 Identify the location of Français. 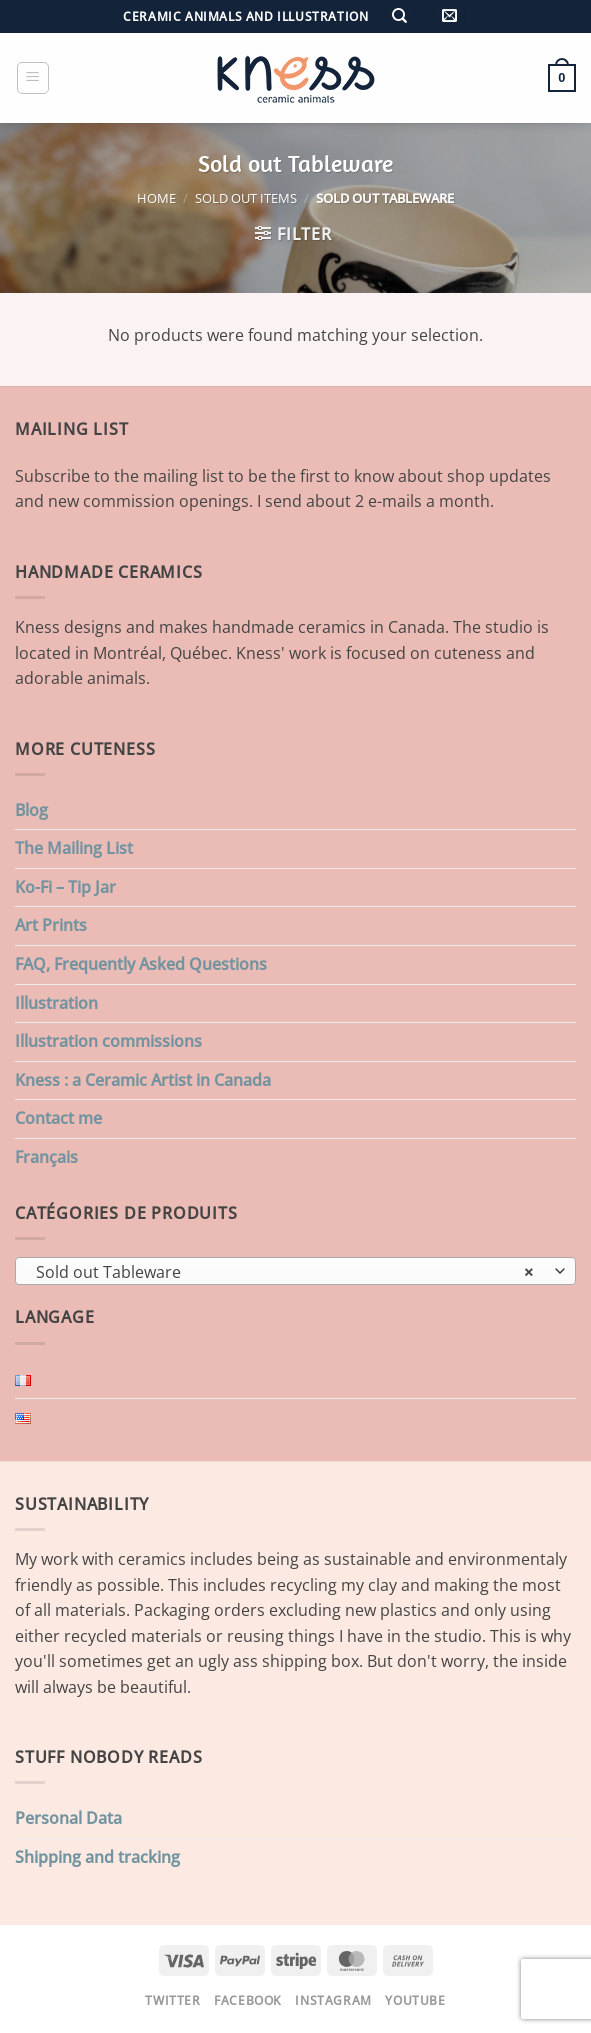
(46, 1157).